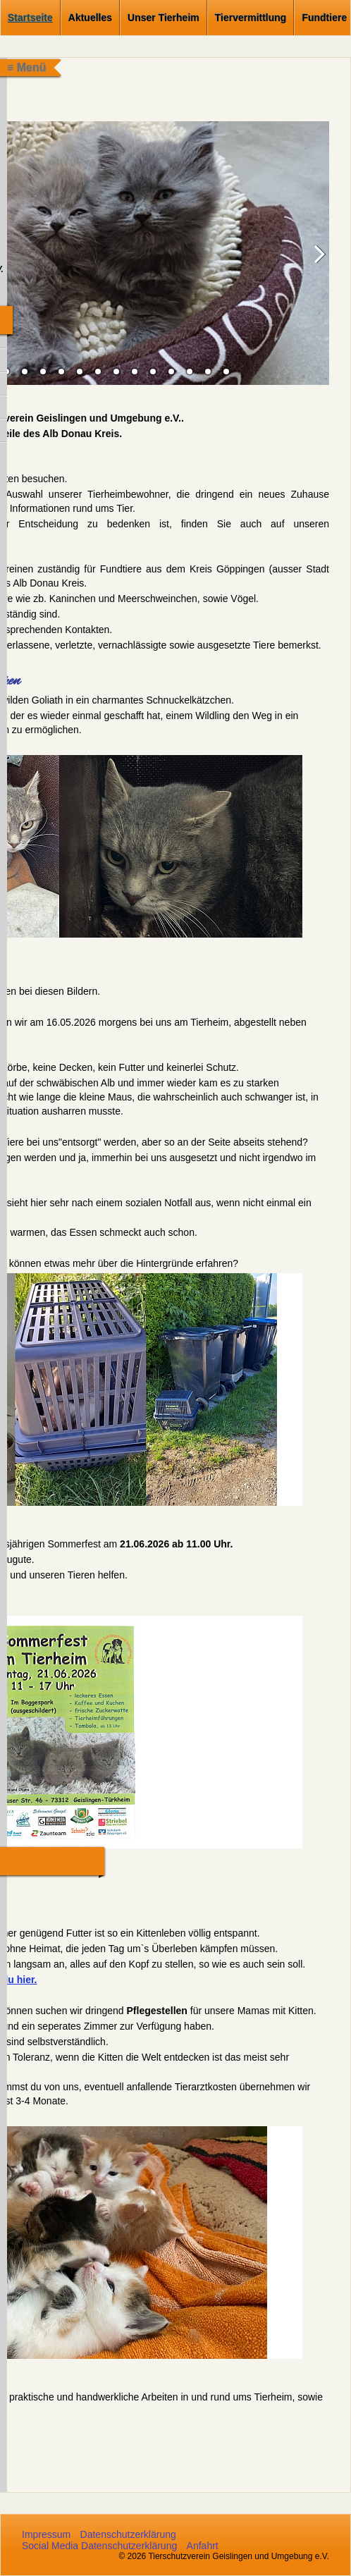 The width and height of the screenshot is (351, 2576). What do you see at coordinates (251, 17) in the screenshot?
I see `Tiervermittlung` at bounding box center [251, 17].